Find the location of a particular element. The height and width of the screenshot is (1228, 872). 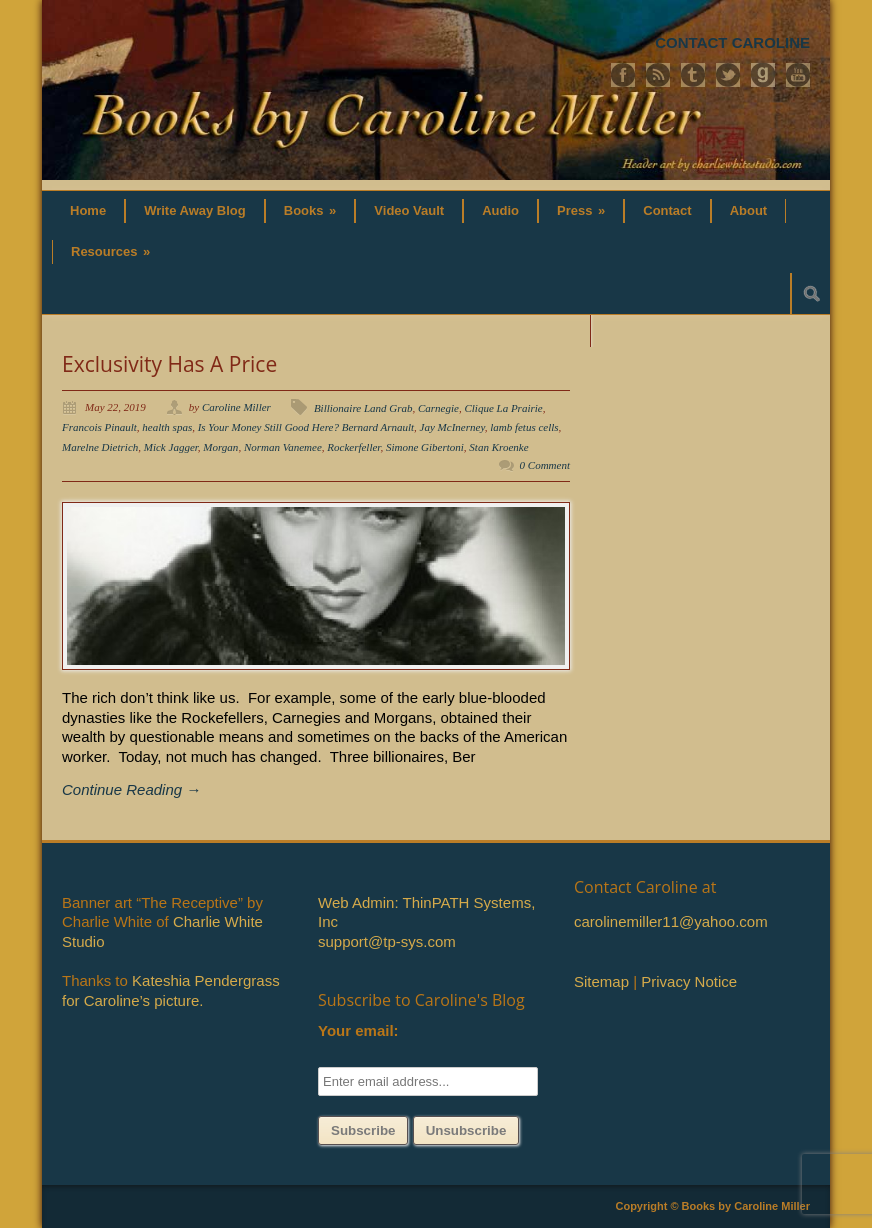

lamb fetus cells is located at coordinates (524, 427).